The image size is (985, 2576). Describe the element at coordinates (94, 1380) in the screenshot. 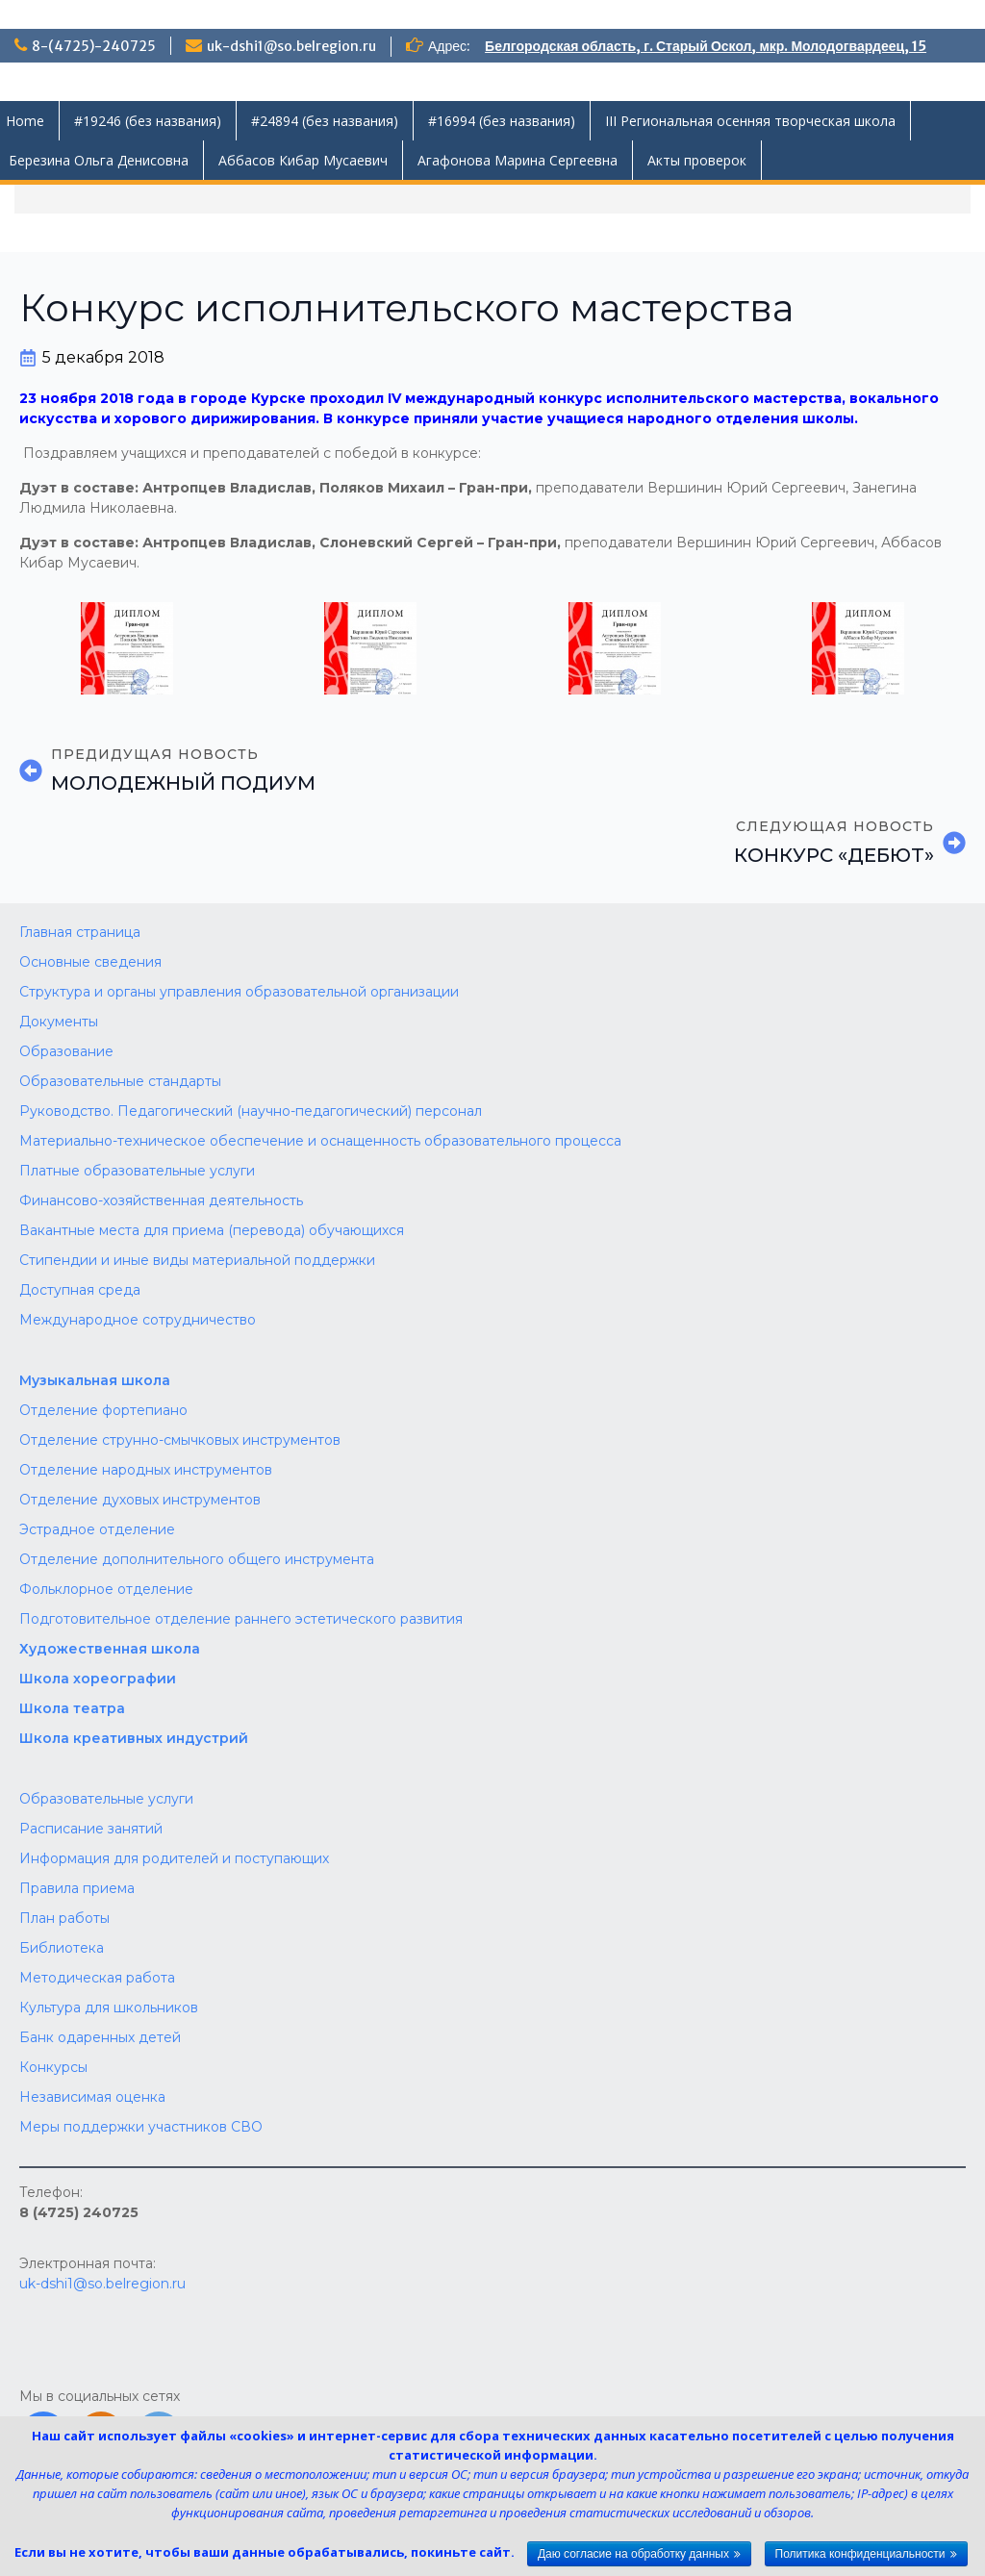

I see `Музыкальная школа` at that location.